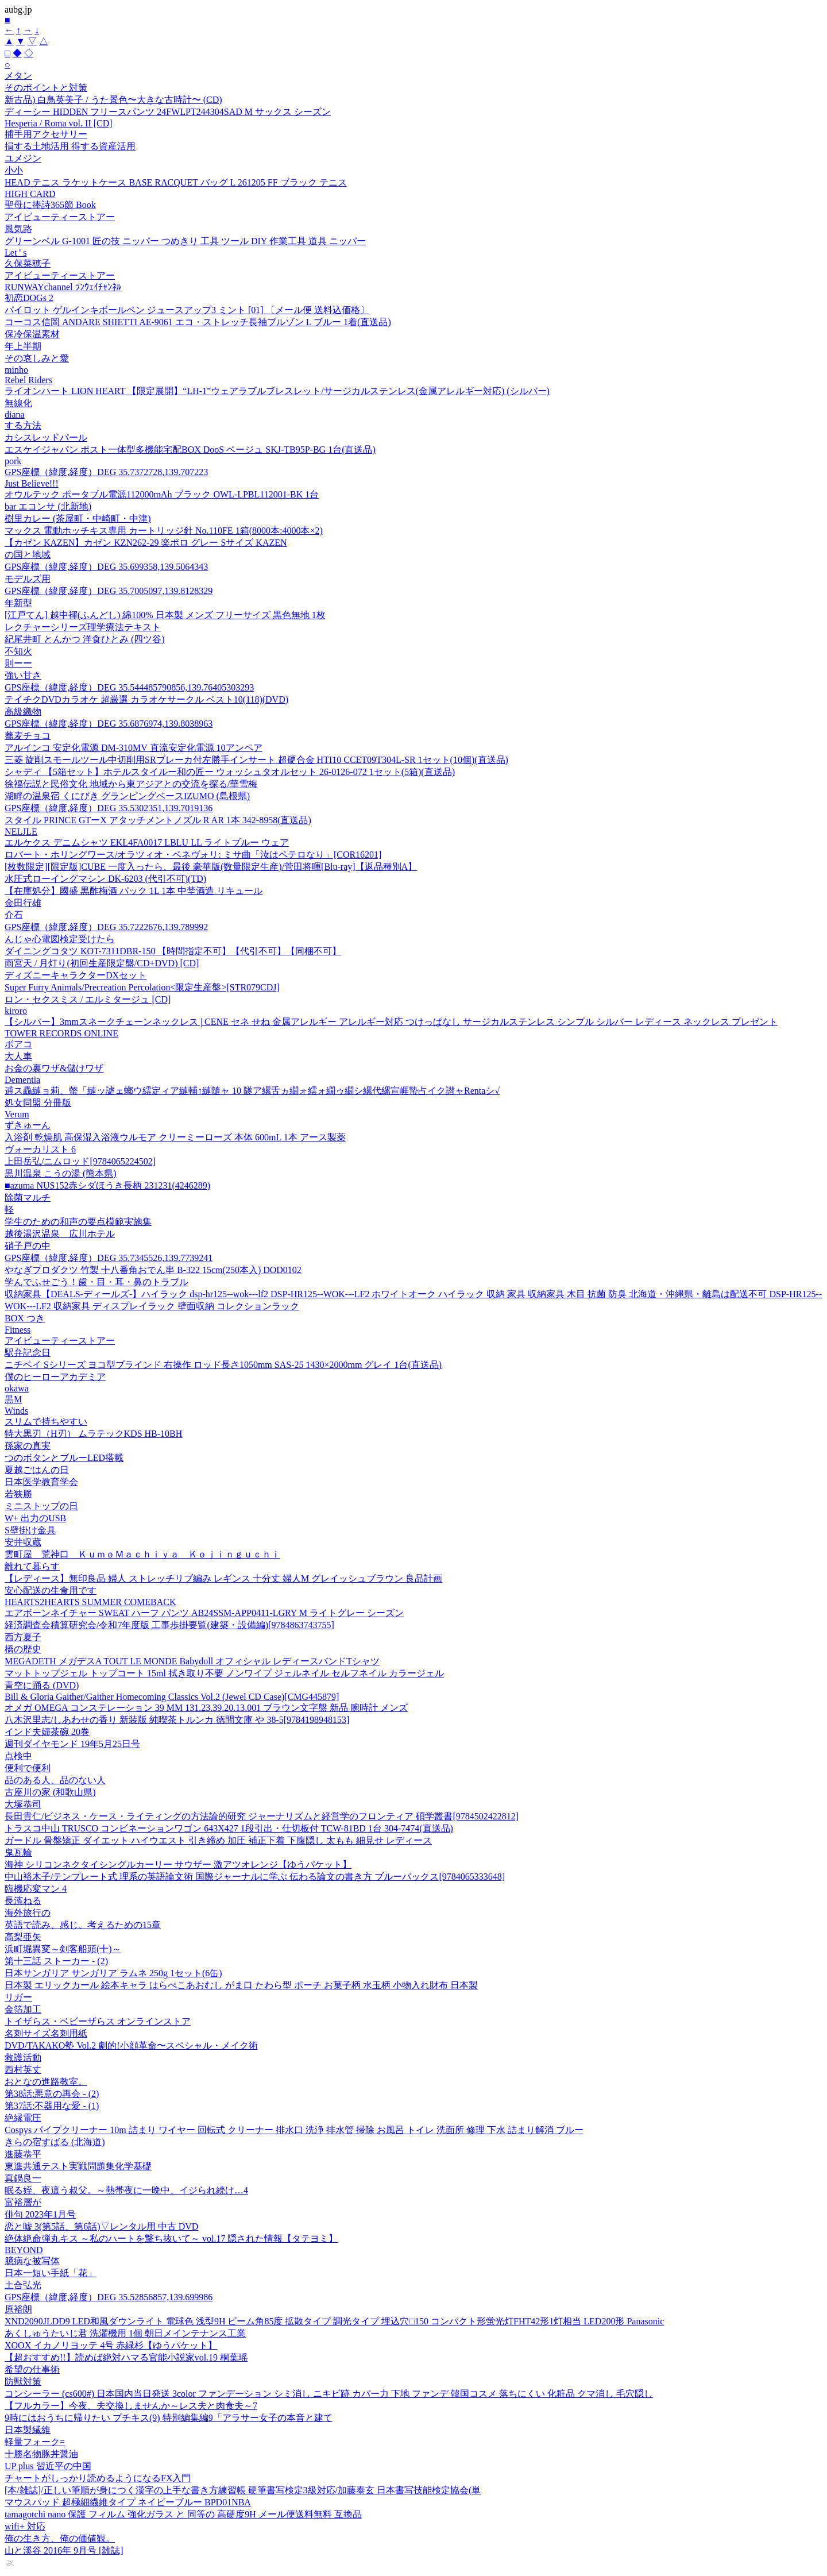 This screenshot has width=827, height=2576. What do you see at coordinates (142, 987) in the screenshot?
I see `Super Furry Animals/Precreation Percolation<限定生産盤>[STR079CDJ]` at bounding box center [142, 987].